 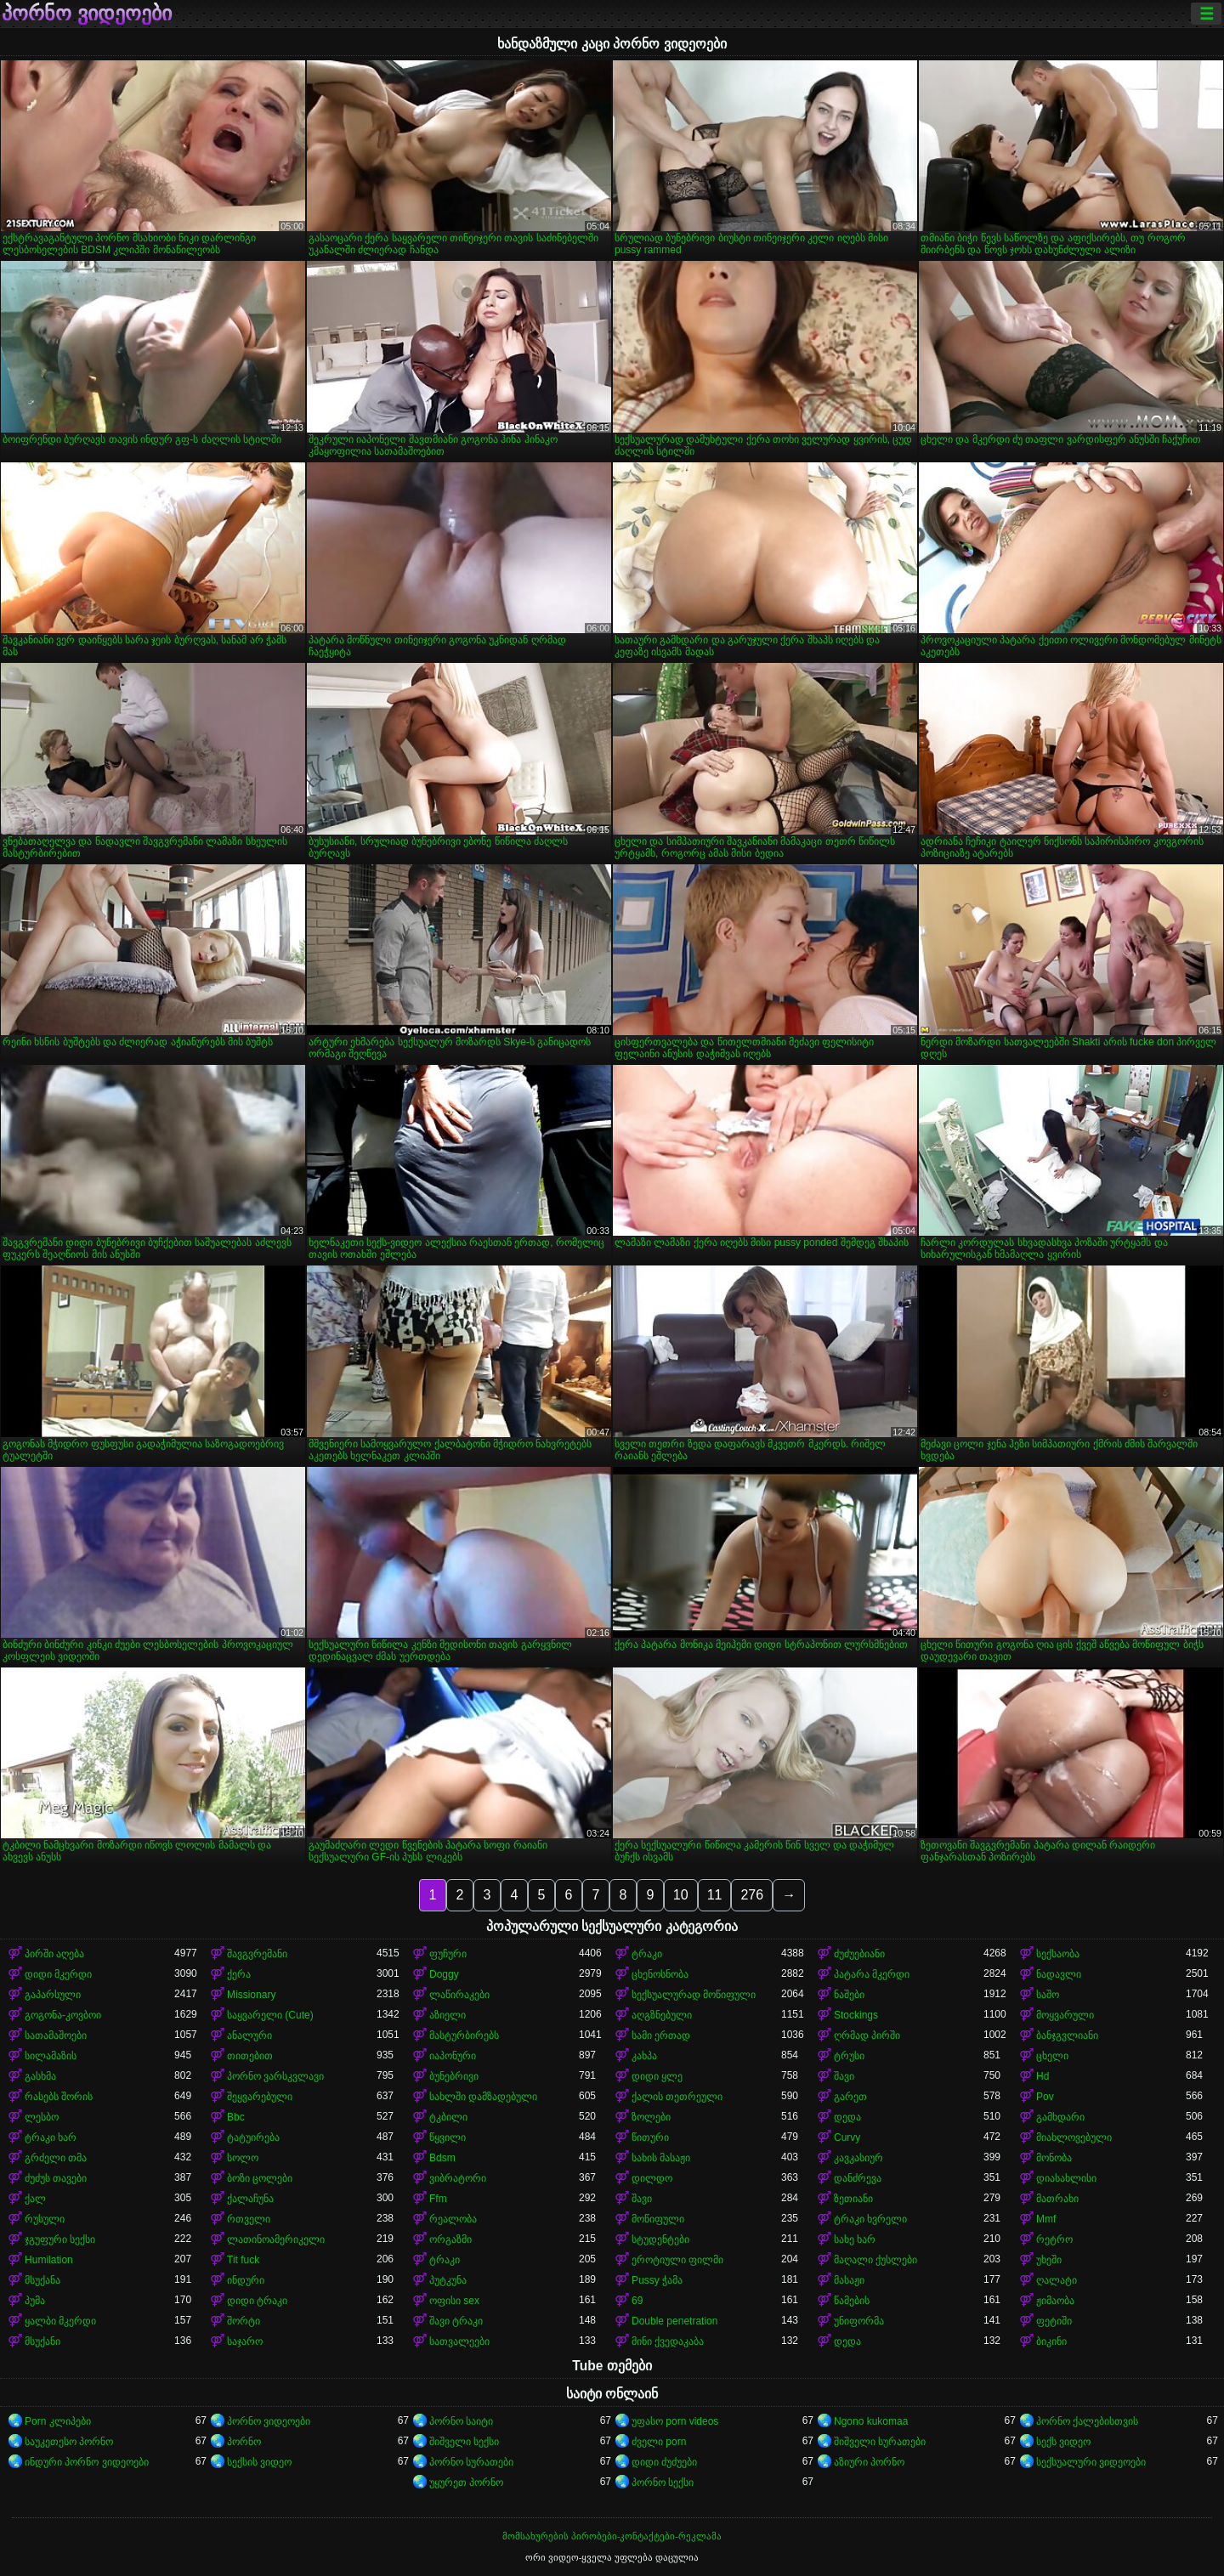 I want to click on საყვარელი (Cute), so click(x=270, y=2015).